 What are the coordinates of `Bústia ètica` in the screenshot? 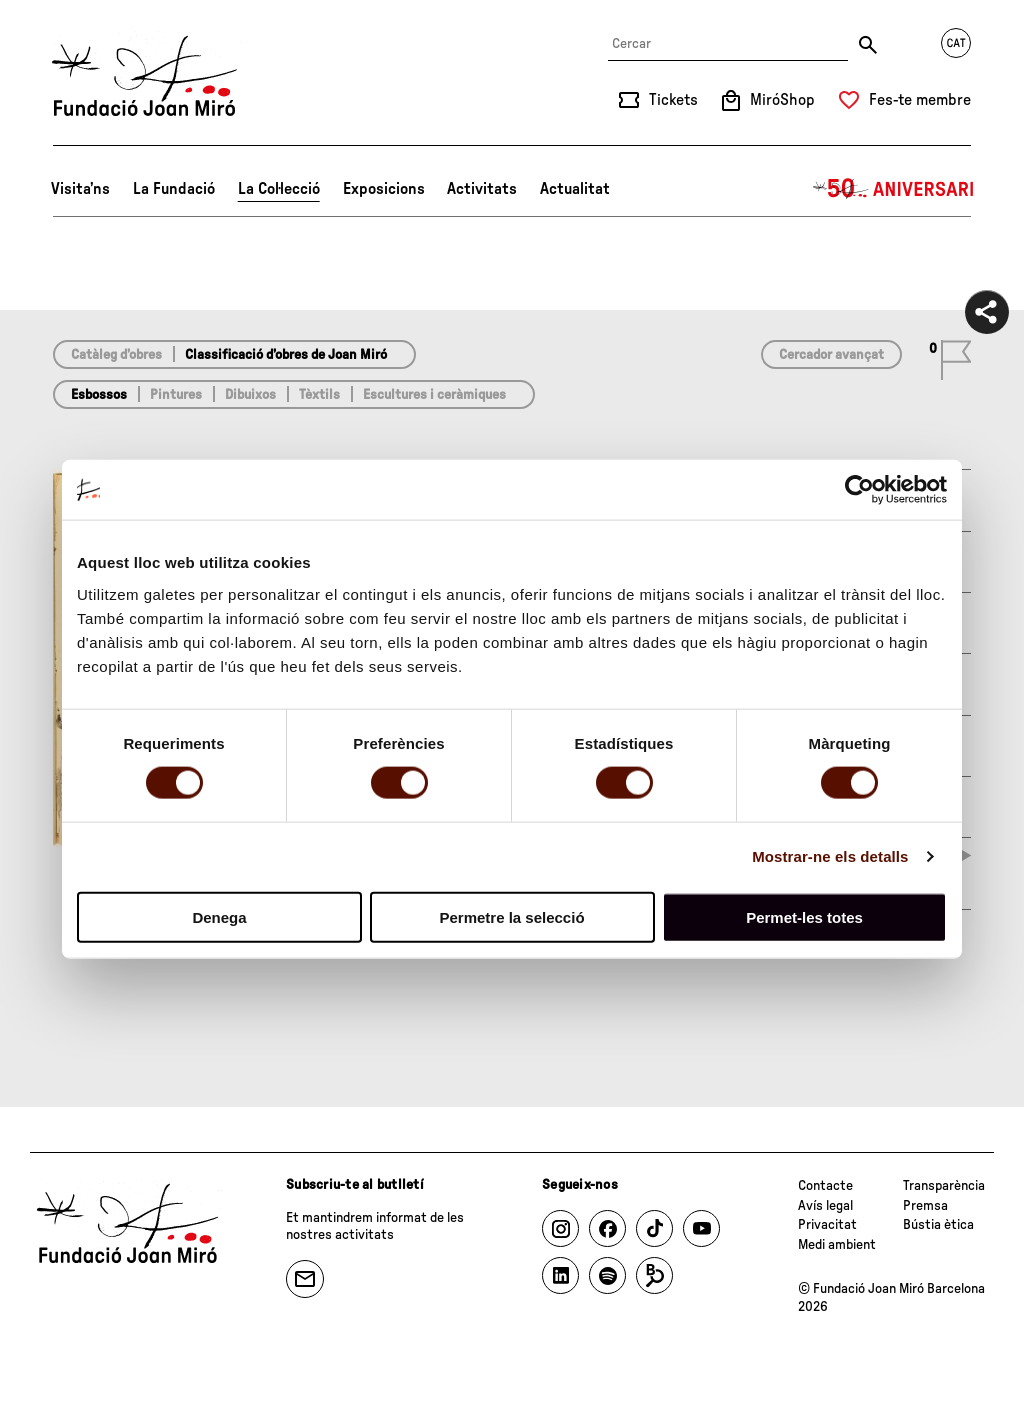 It's located at (938, 1225).